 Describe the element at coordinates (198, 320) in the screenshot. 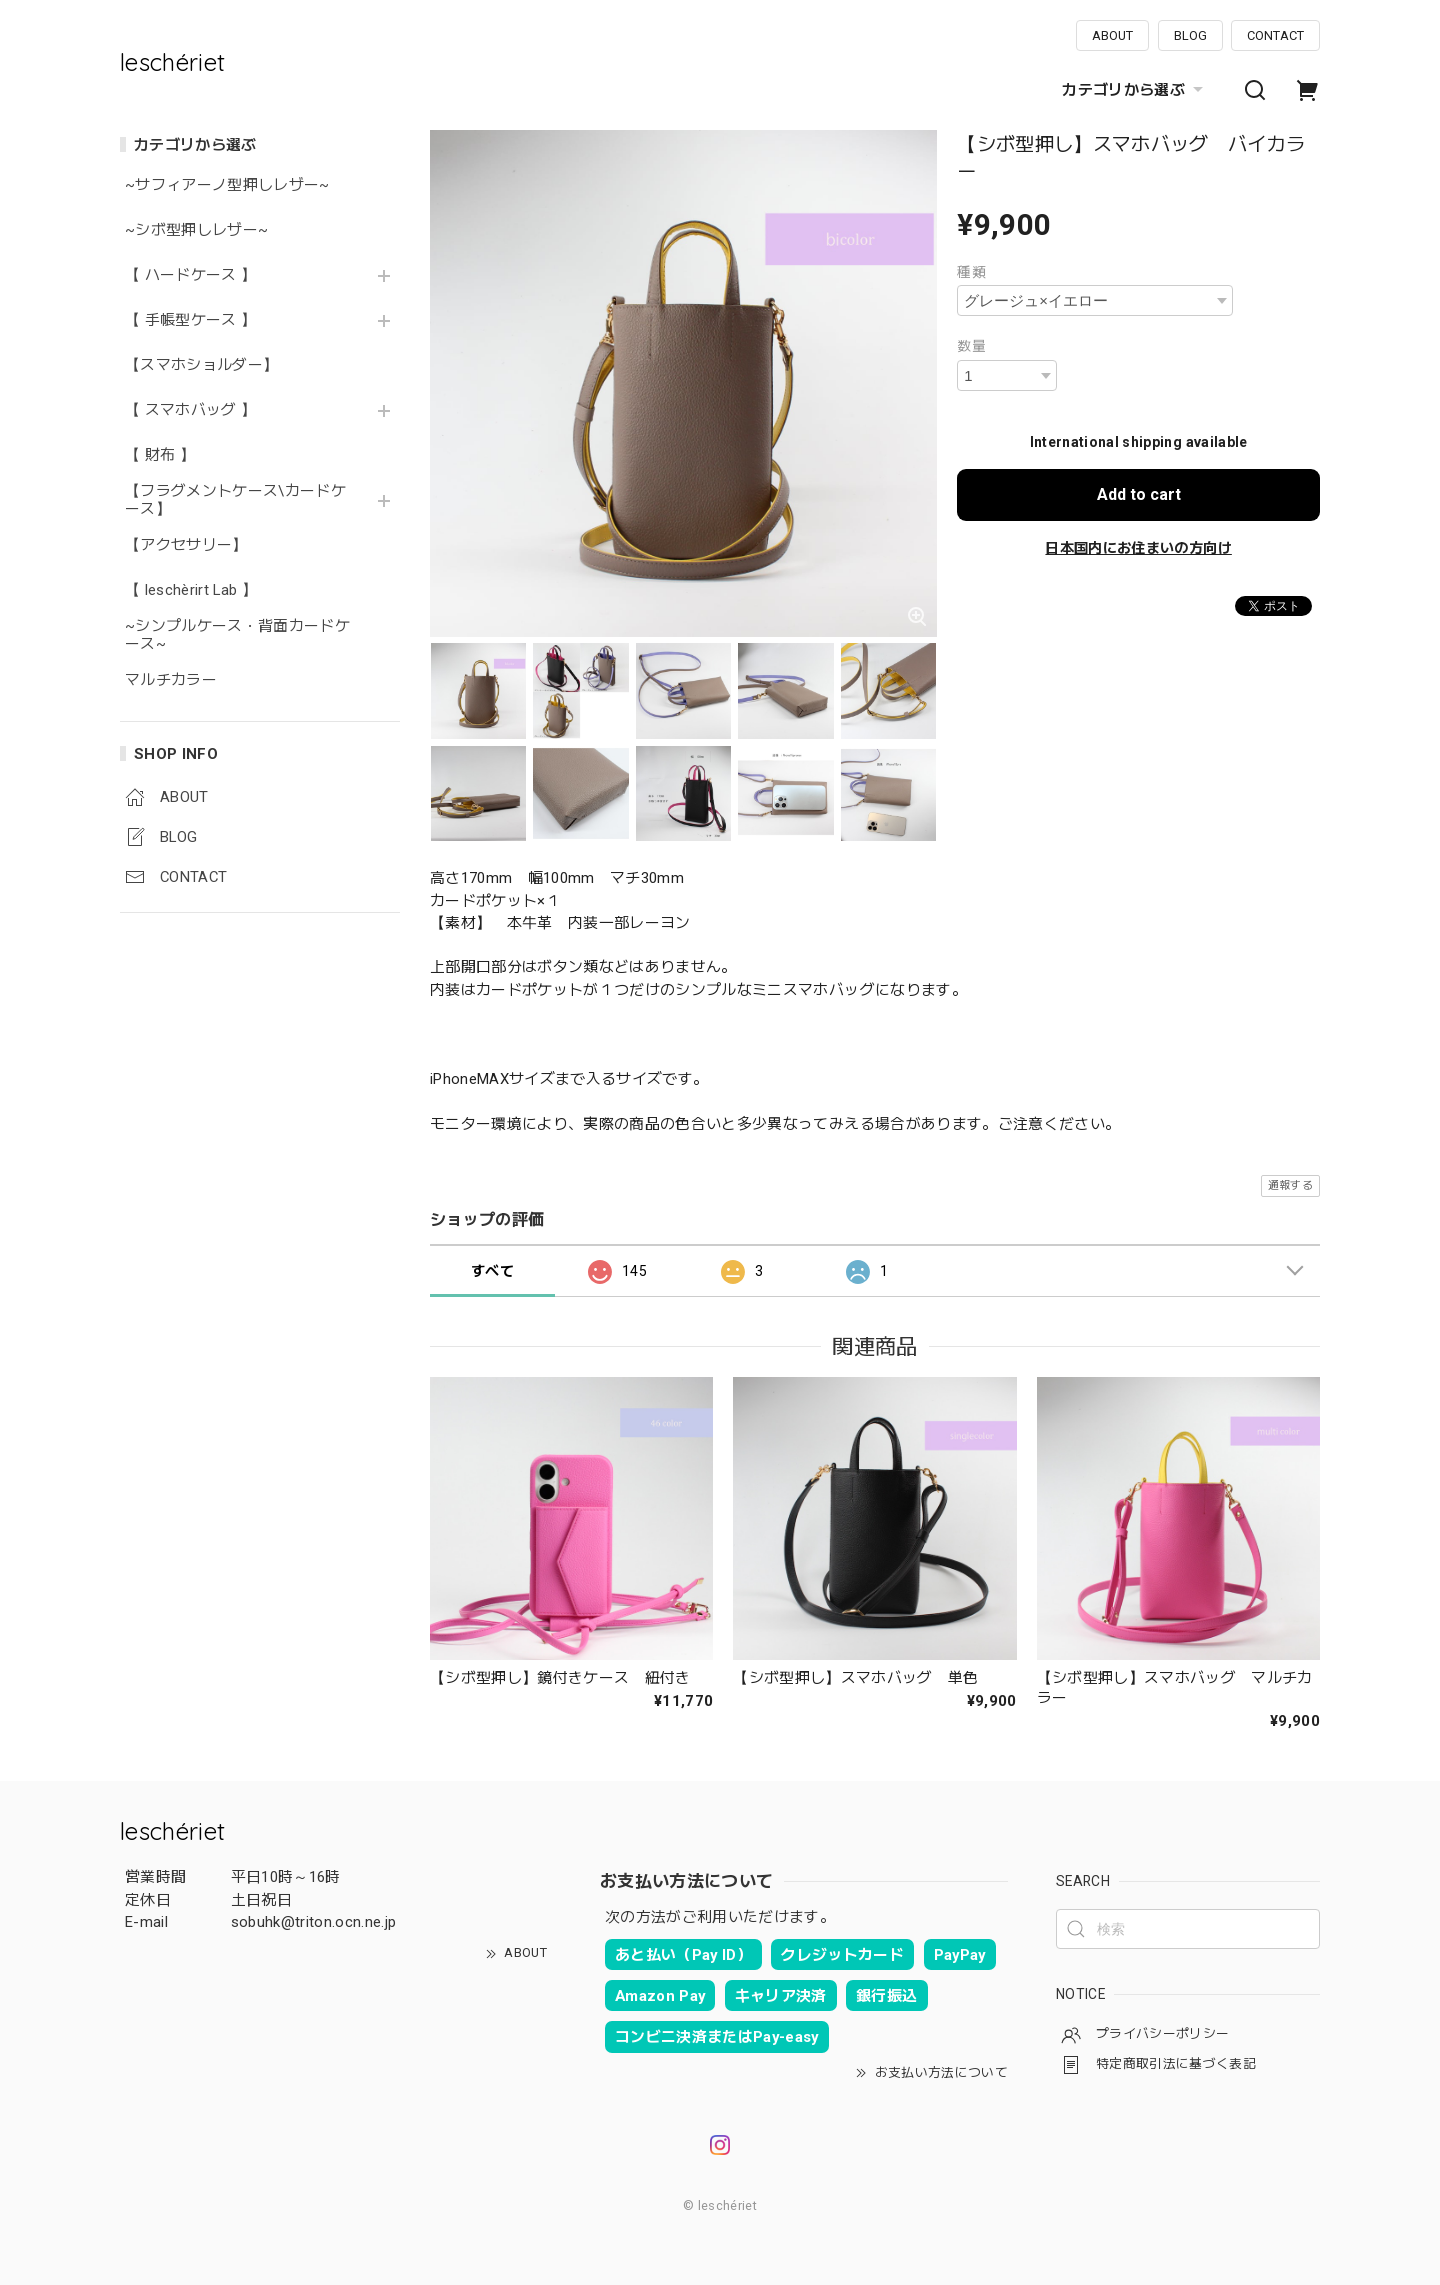

I see `【 手帳型ケース 】` at that location.